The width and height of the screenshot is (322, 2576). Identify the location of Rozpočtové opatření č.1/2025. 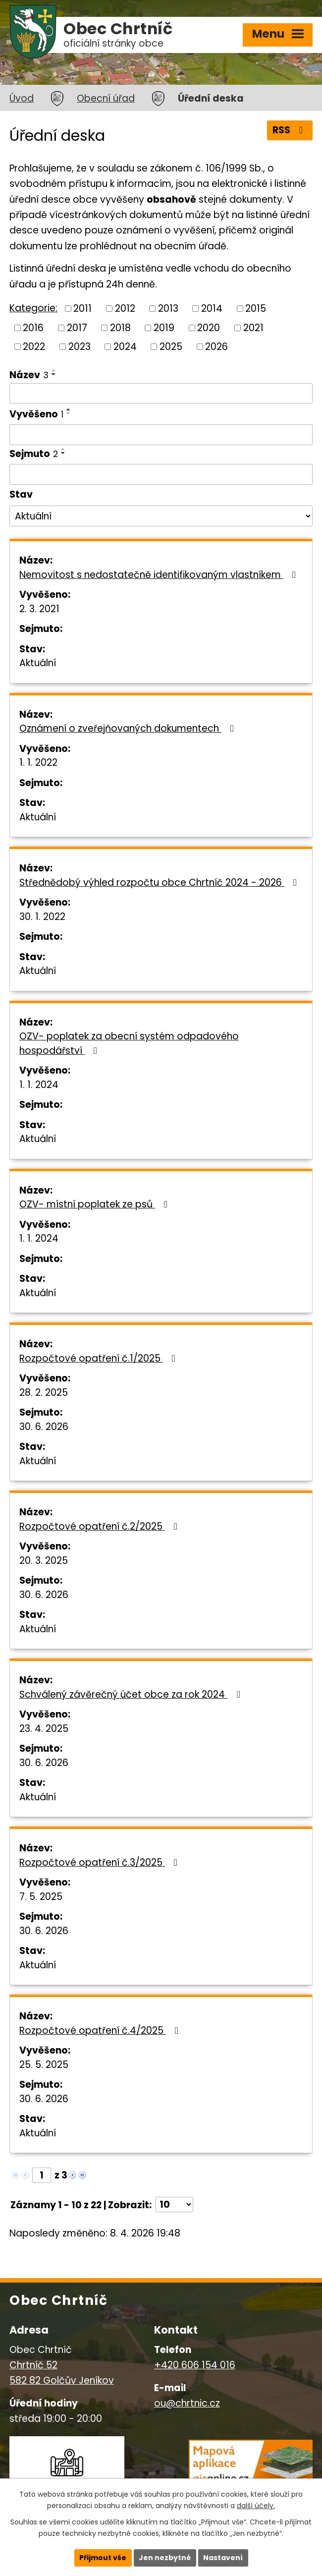
(99, 1358).